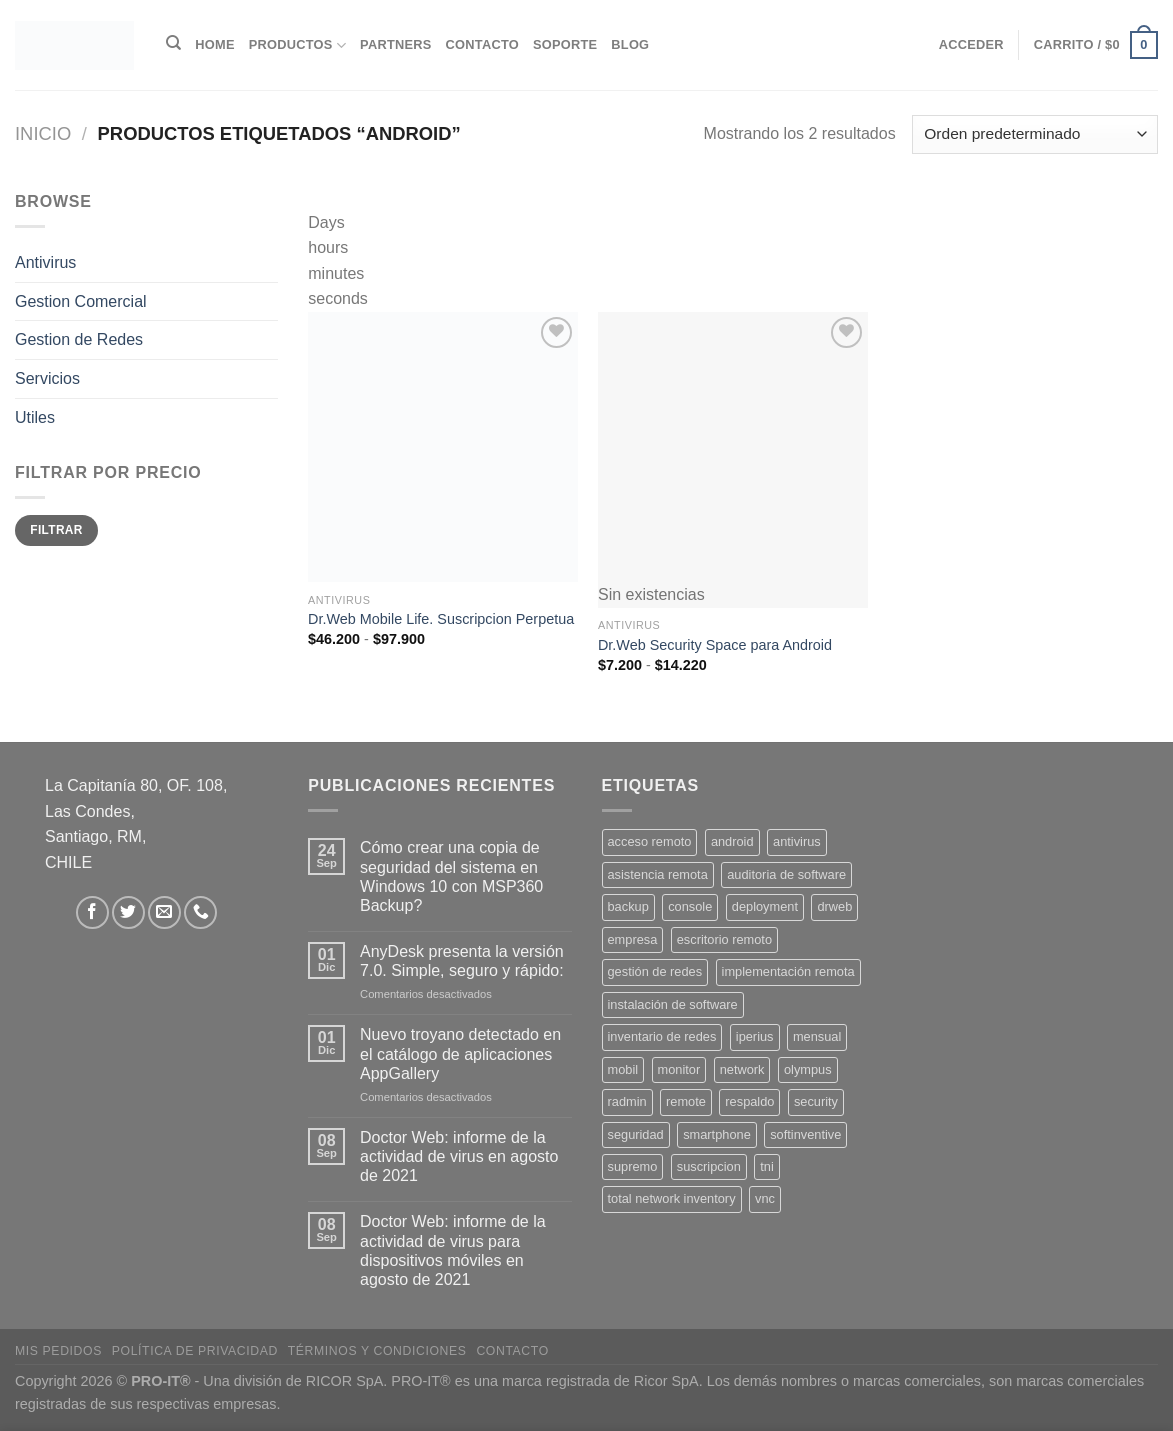  I want to click on iperius [iperius (3 productos)], so click(755, 1036).